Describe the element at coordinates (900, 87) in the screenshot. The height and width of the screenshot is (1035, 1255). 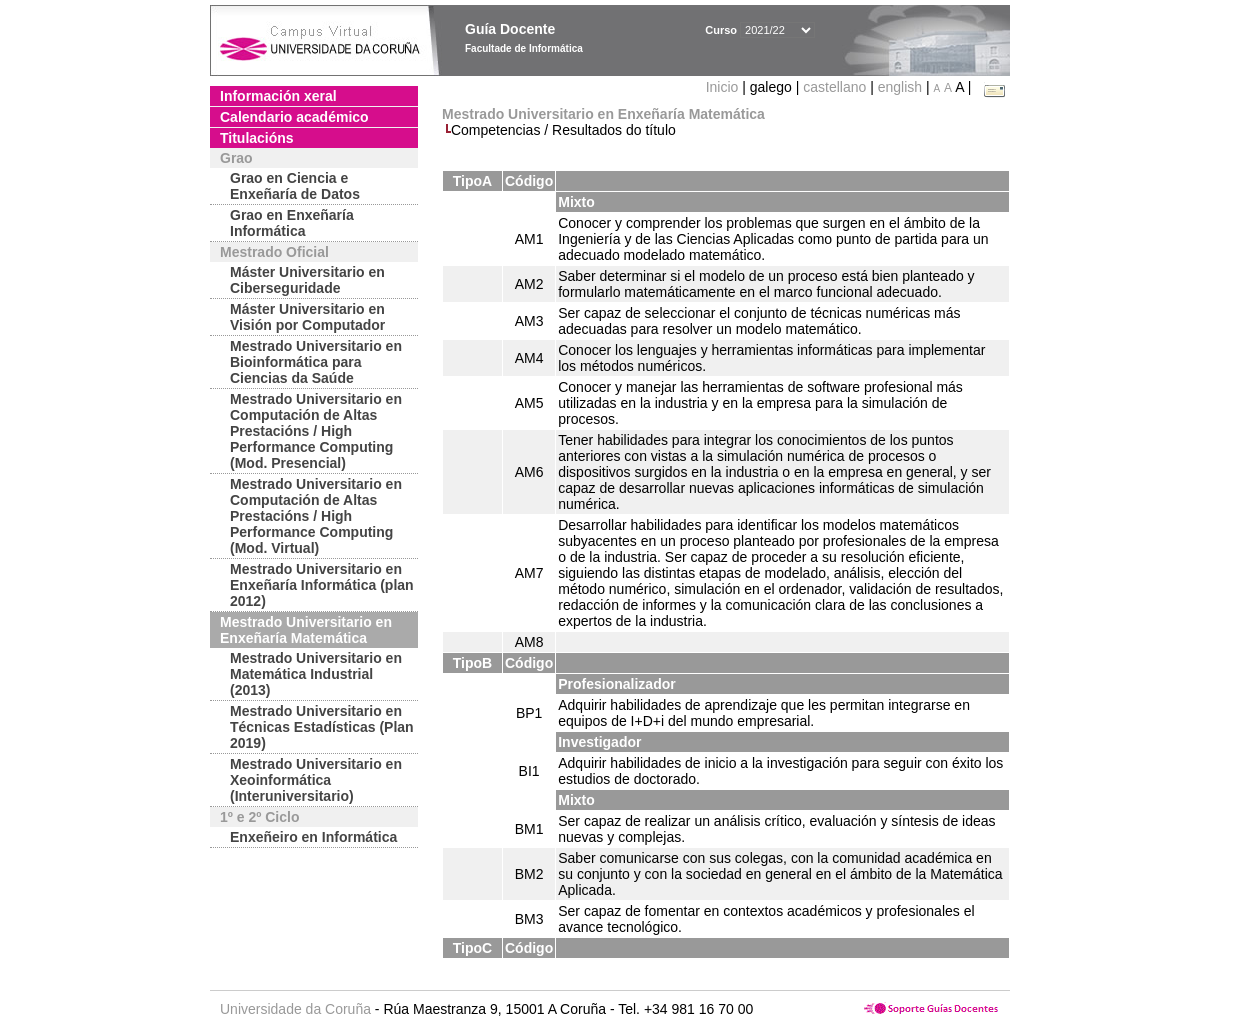
I see `english` at that location.